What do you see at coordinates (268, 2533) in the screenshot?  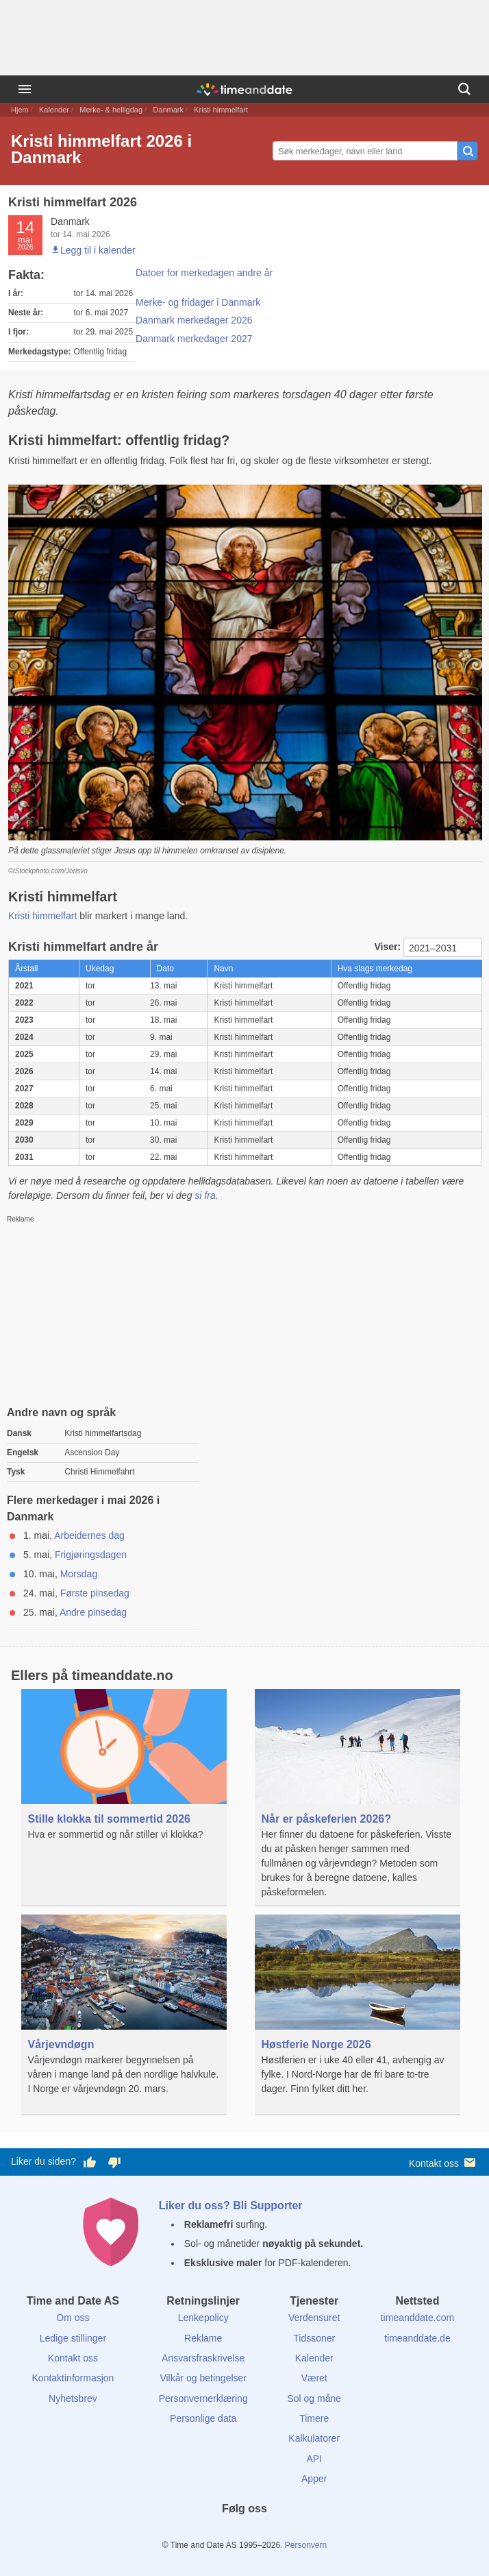 I see `[Instagram]` at bounding box center [268, 2533].